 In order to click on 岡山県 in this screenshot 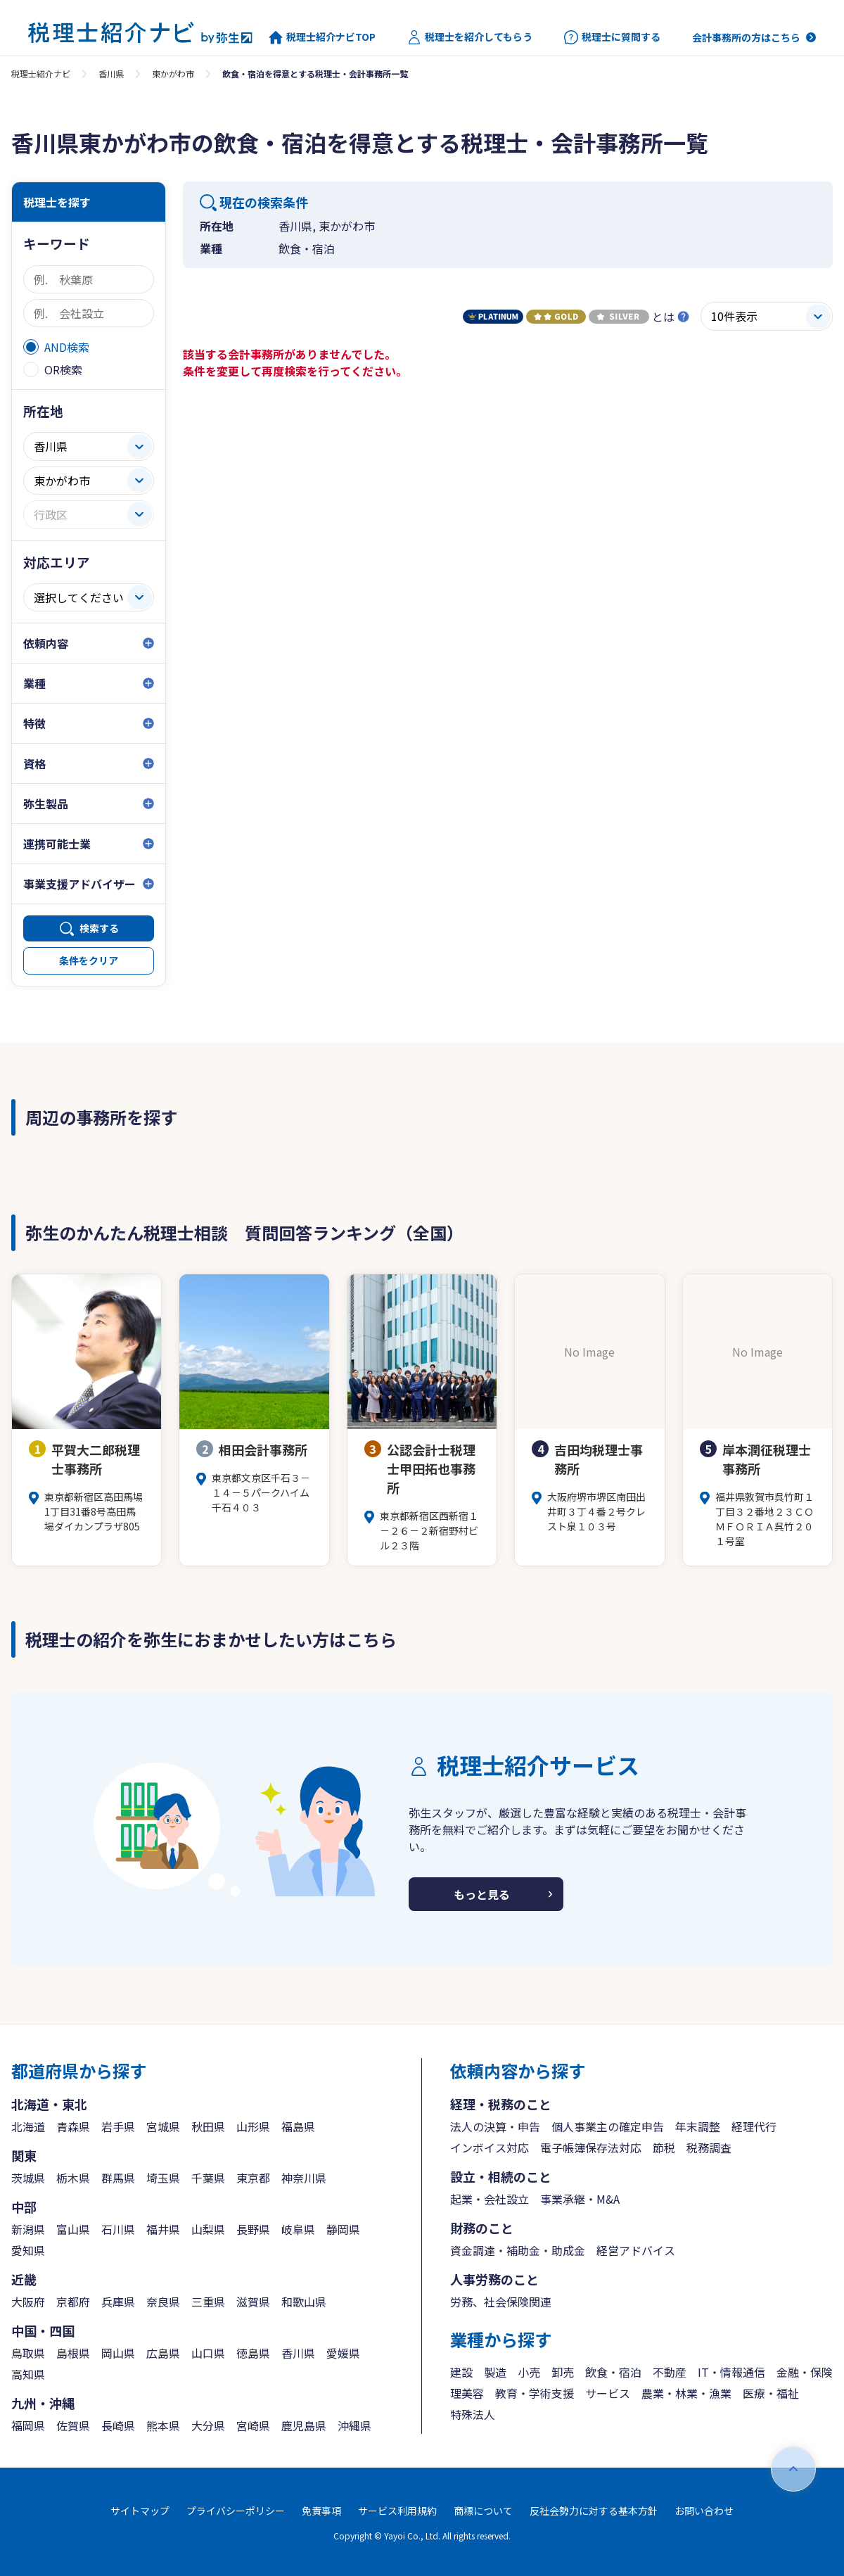, I will do `click(118, 2353)`.